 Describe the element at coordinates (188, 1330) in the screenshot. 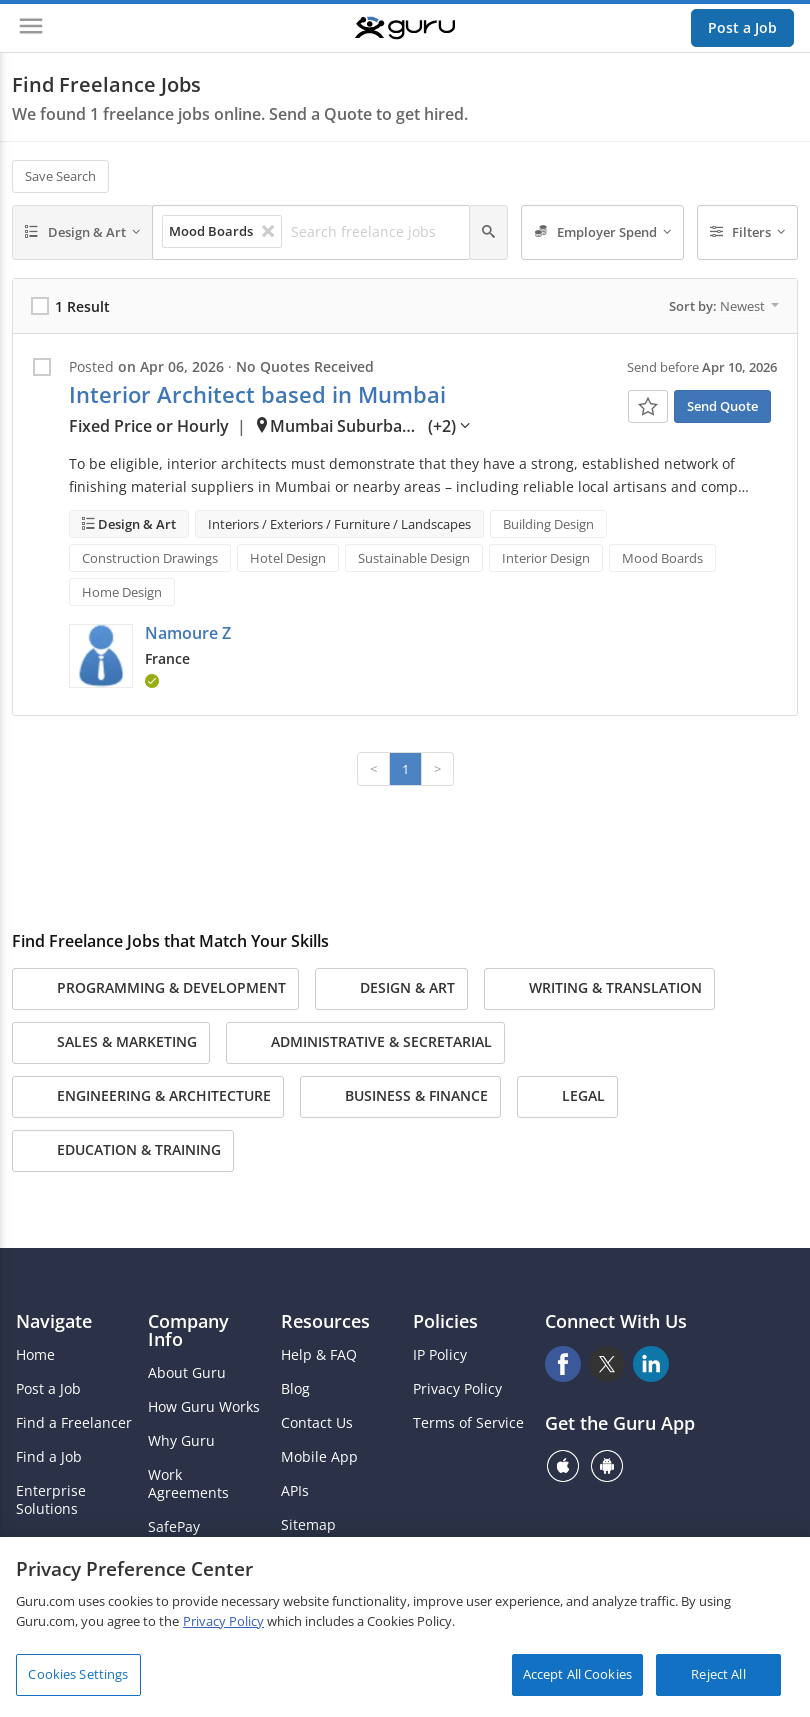

I see `Company Info` at that location.